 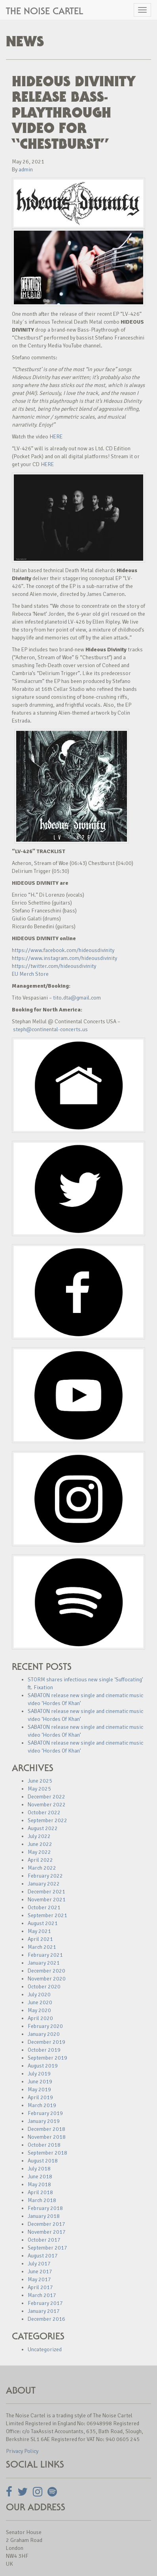 I want to click on September 2017, so click(x=47, y=2247).